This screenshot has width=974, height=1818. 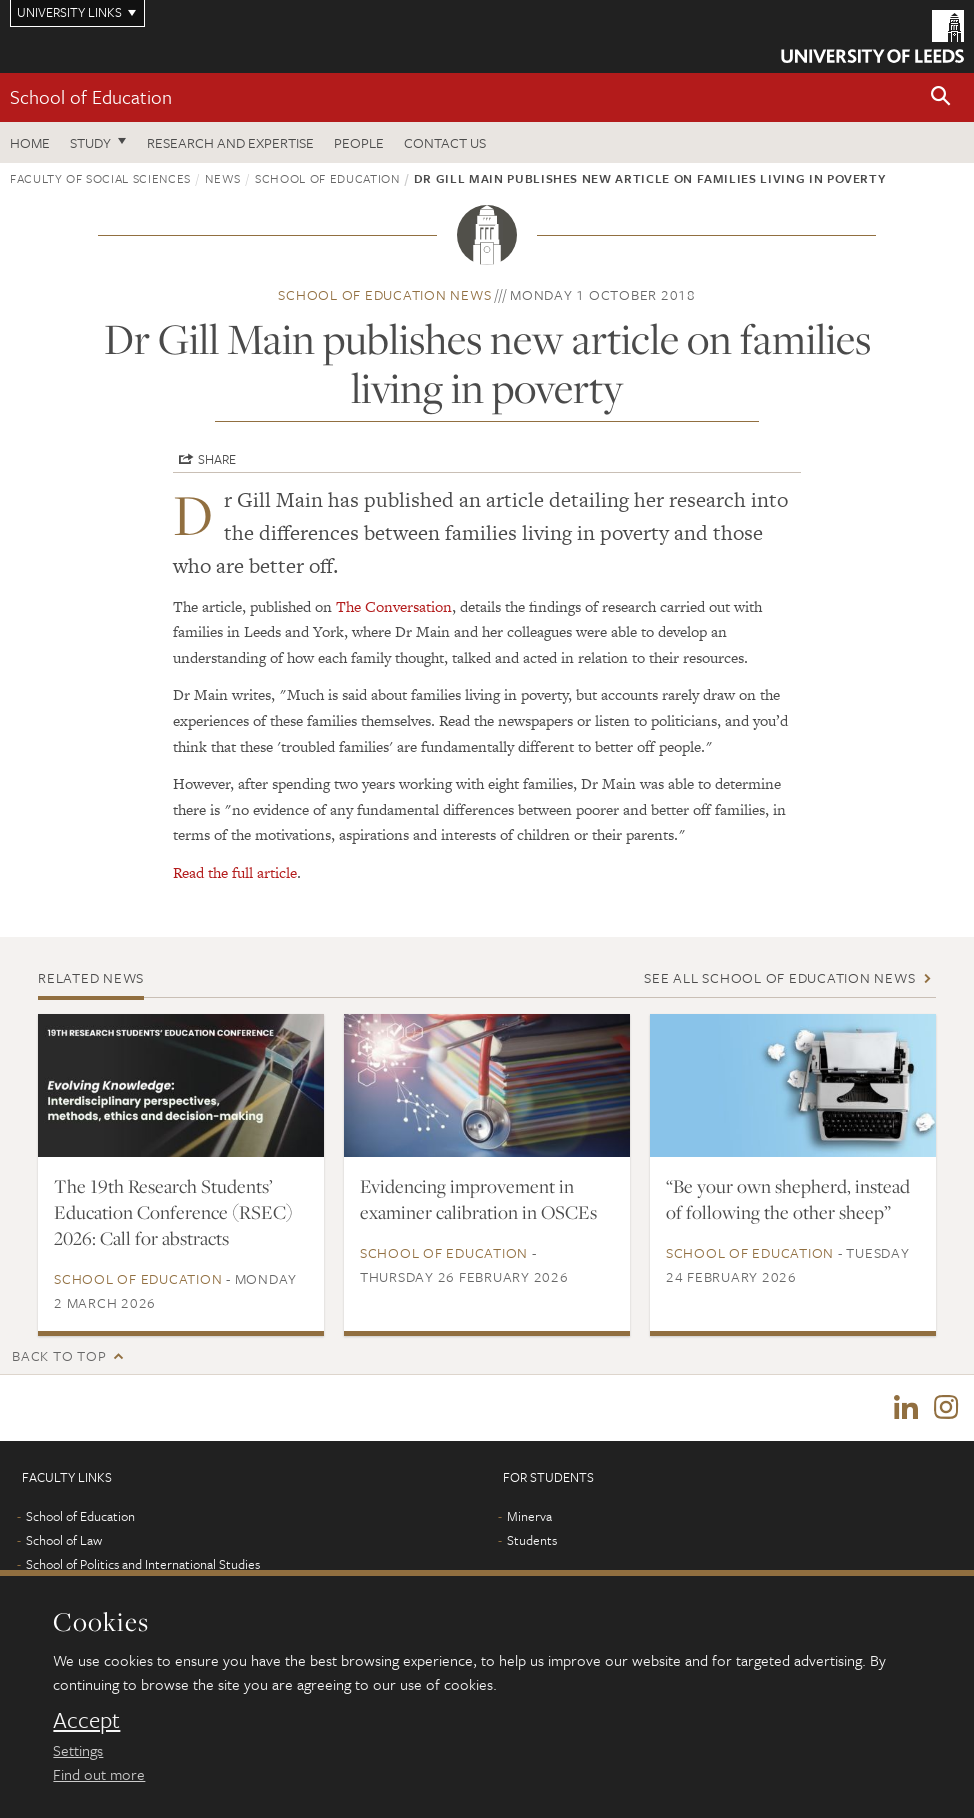 What do you see at coordinates (64, 1540) in the screenshot?
I see `School of Law` at bounding box center [64, 1540].